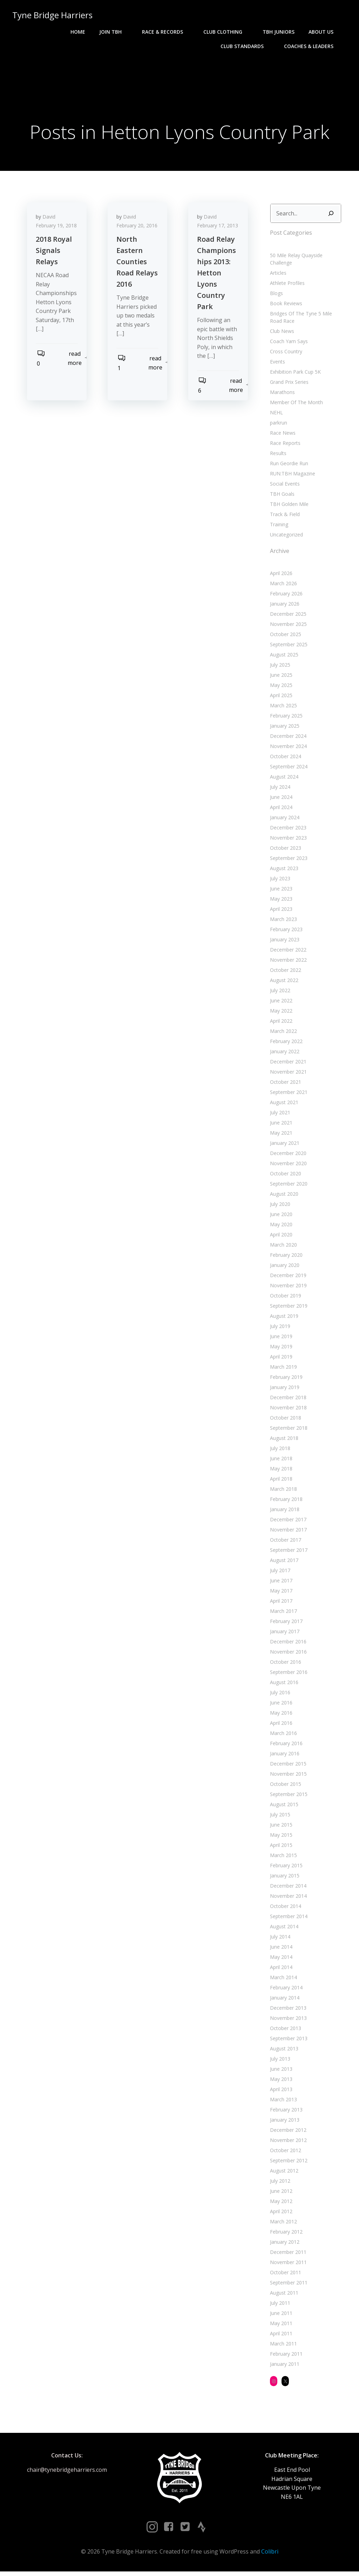 The image size is (359, 2576). Describe the element at coordinates (287, 1155) in the screenshot. I see `December 2020` at that location.